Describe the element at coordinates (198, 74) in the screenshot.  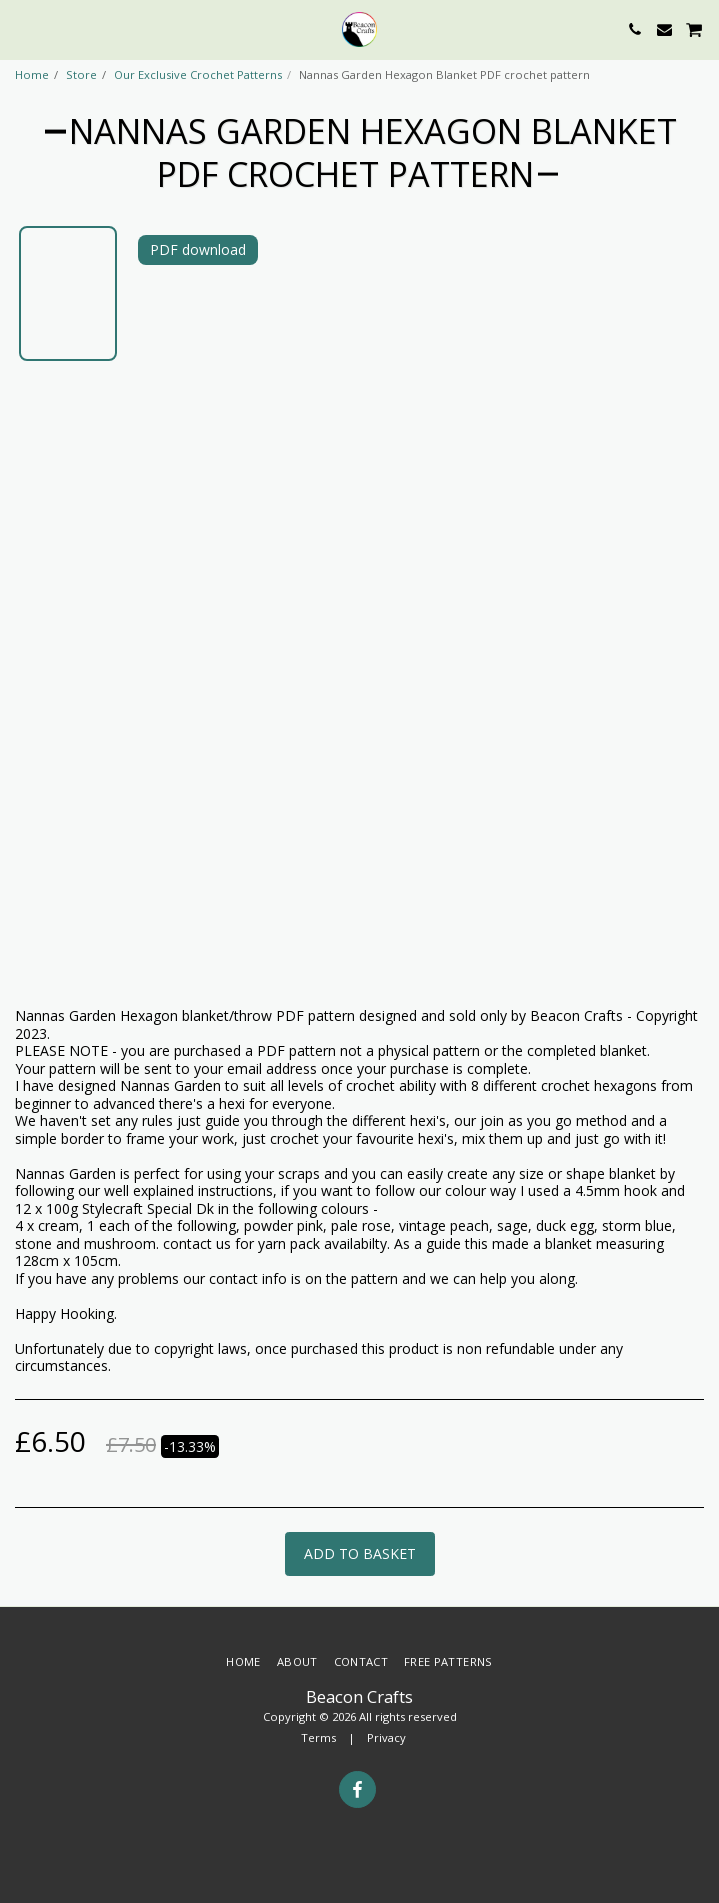
I see `Our Exclusive Crochet Patterns` at that location.